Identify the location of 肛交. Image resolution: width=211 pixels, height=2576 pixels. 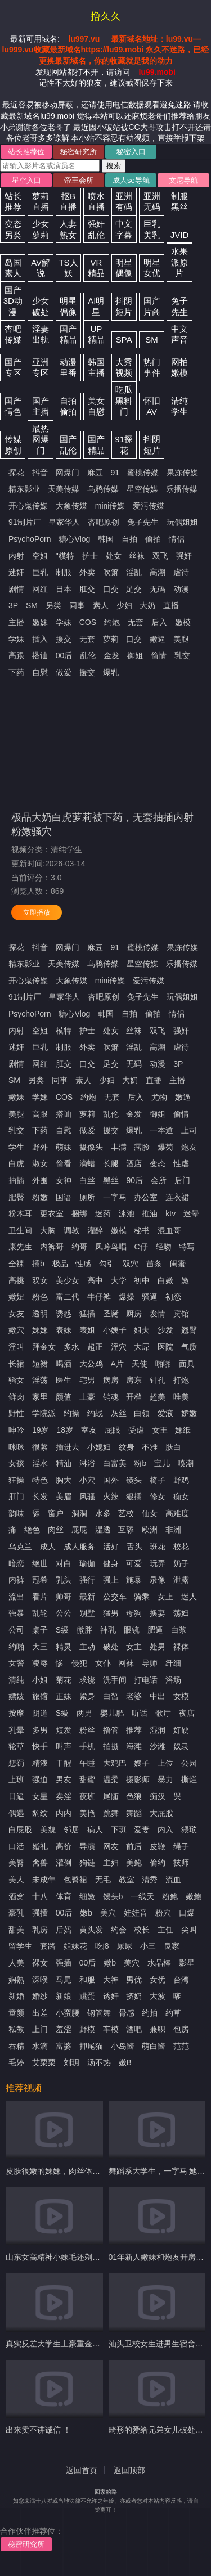
(87, 589).